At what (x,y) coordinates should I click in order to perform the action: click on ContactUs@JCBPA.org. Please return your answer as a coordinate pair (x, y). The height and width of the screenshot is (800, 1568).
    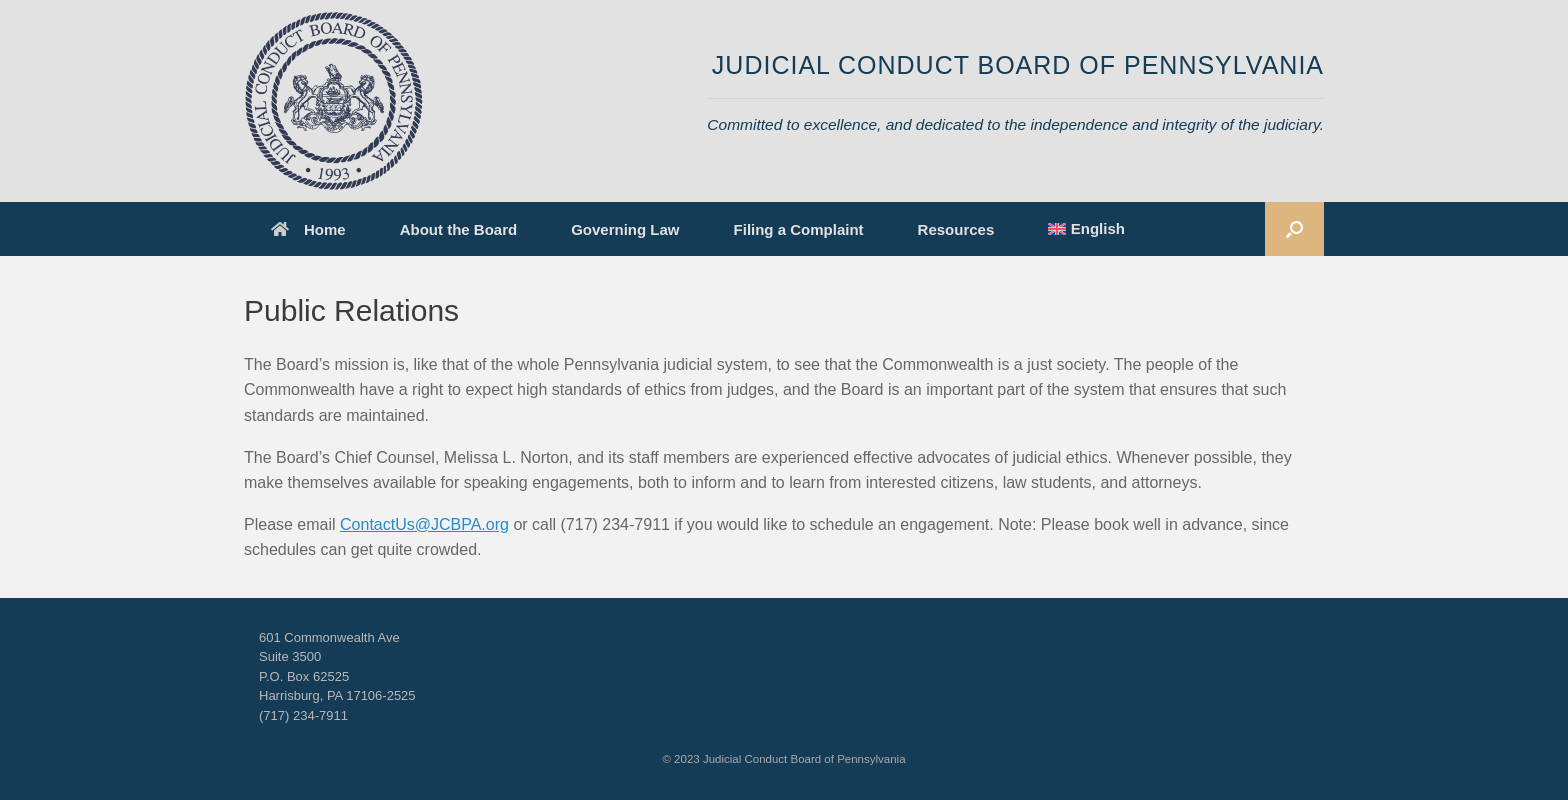
    Looking at the image, I should click on (424, 524).